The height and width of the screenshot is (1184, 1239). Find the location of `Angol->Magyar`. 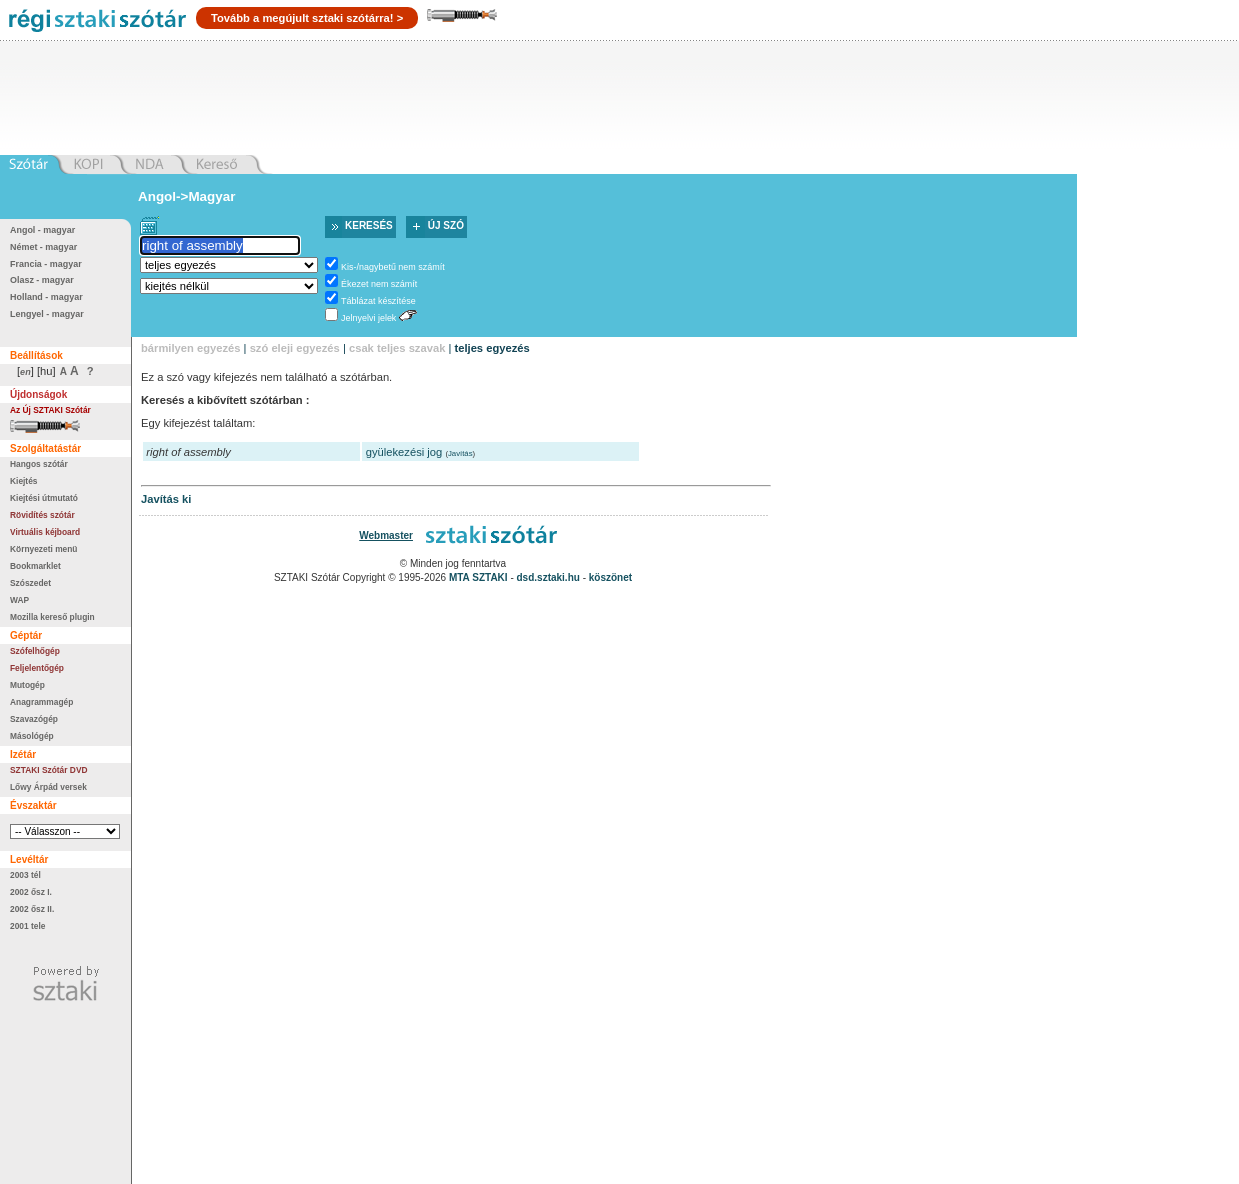

Angol->Magyar is located at coordinates (186, 196).